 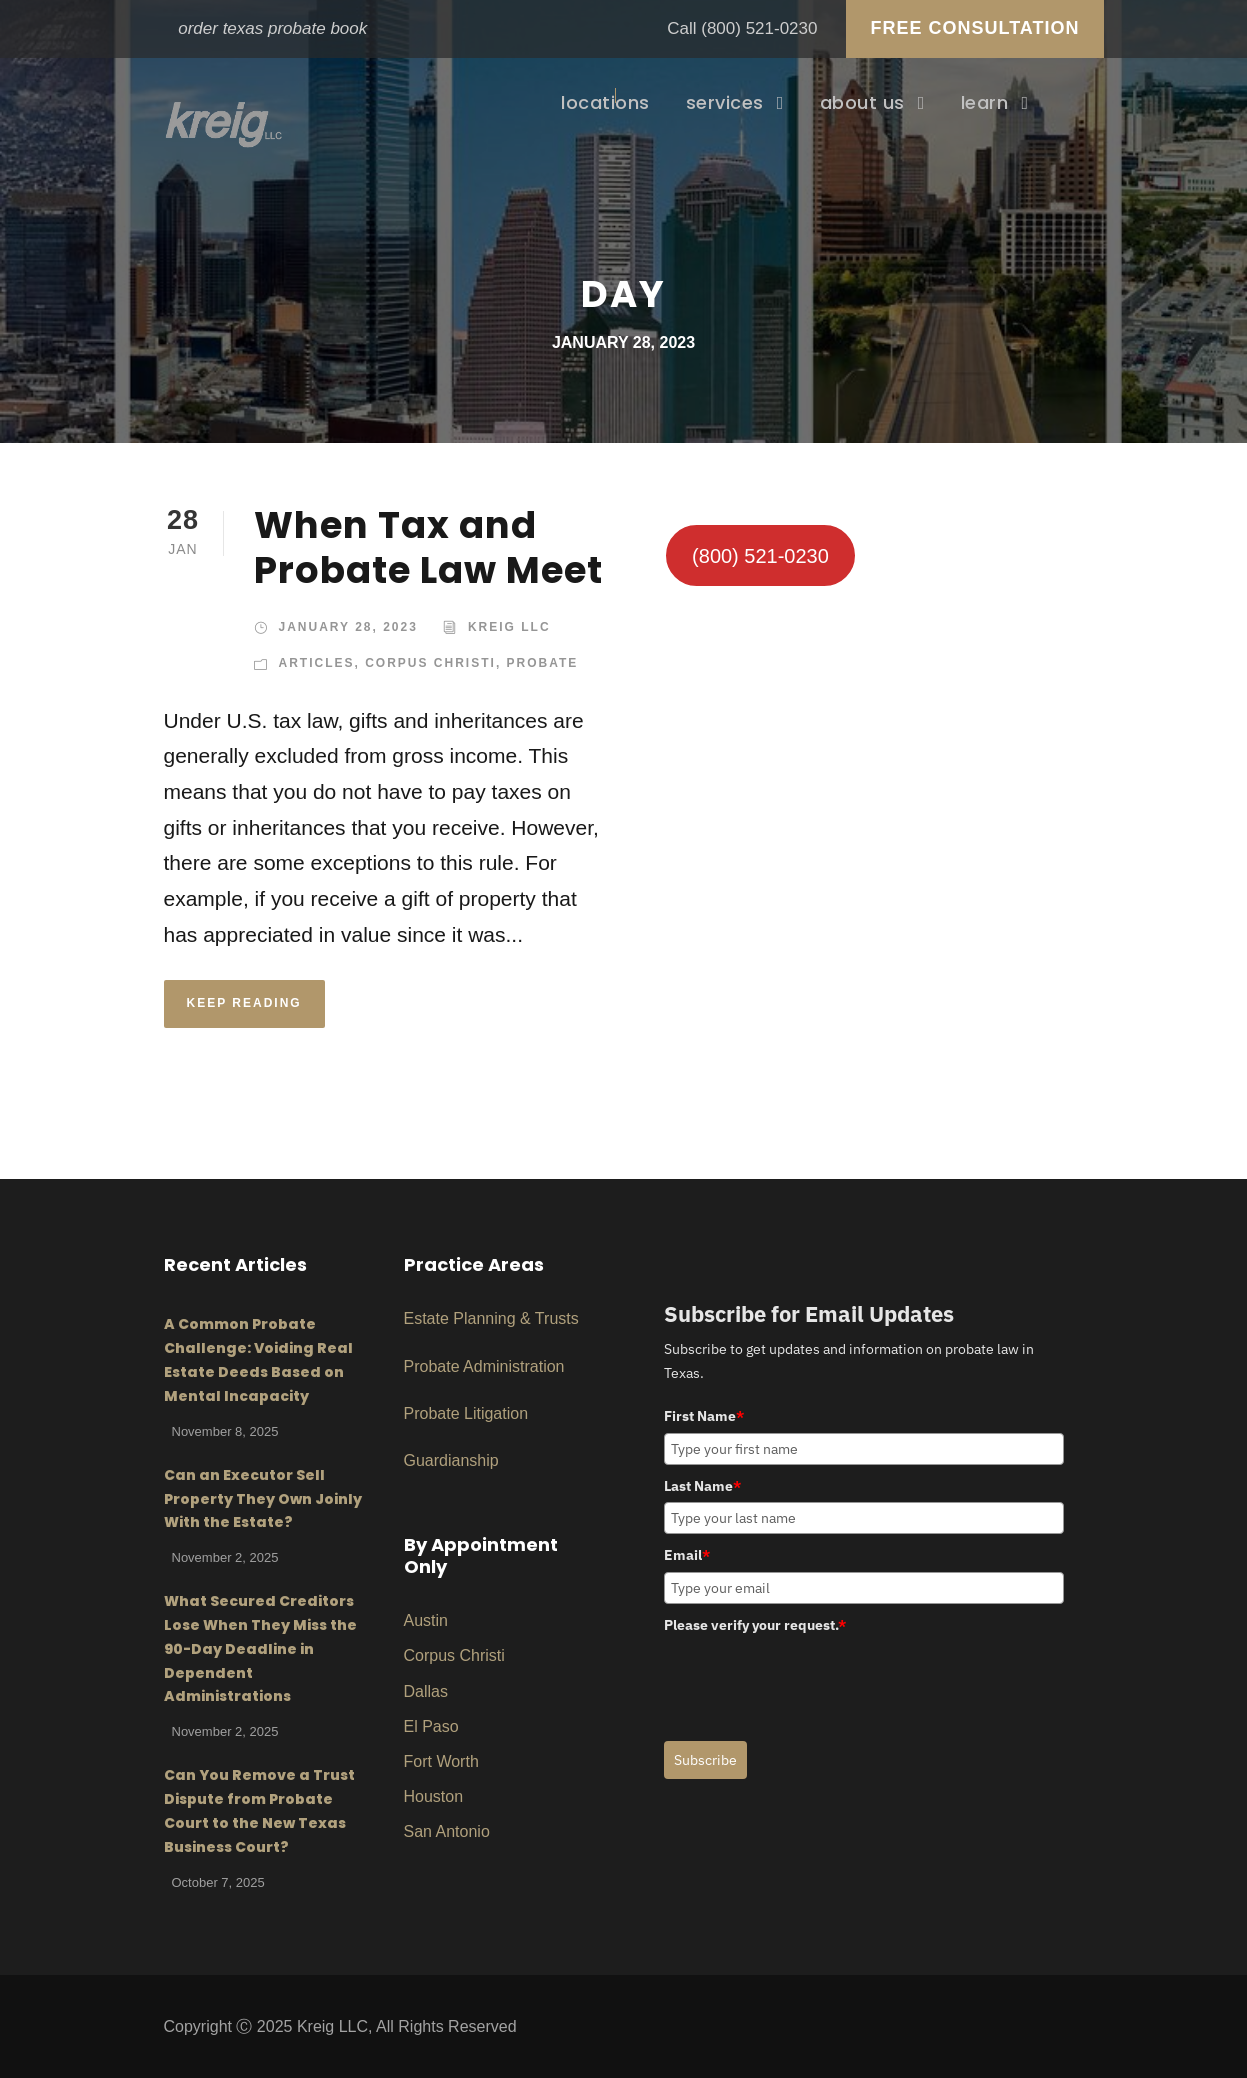 What do you see at coordinates (509, 627) in the screenshot?
I see `Kreig LLC` at bounding box center [509, 627].